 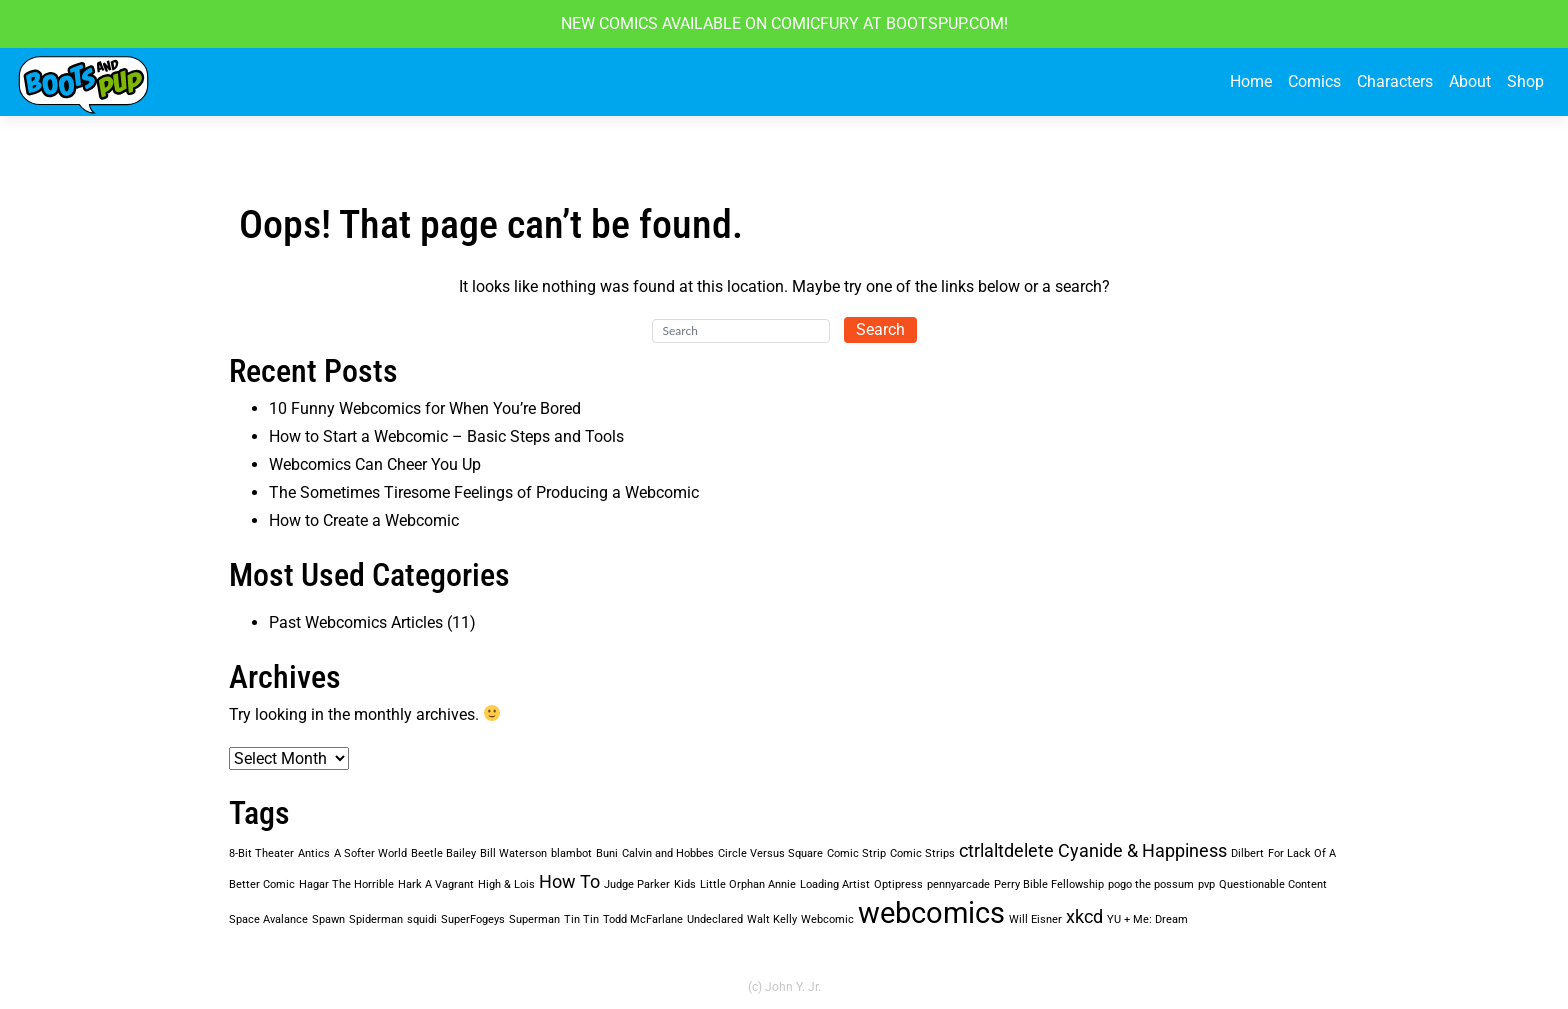 I want to click on How To [How To (2 items)], so click(x=569, y=882).